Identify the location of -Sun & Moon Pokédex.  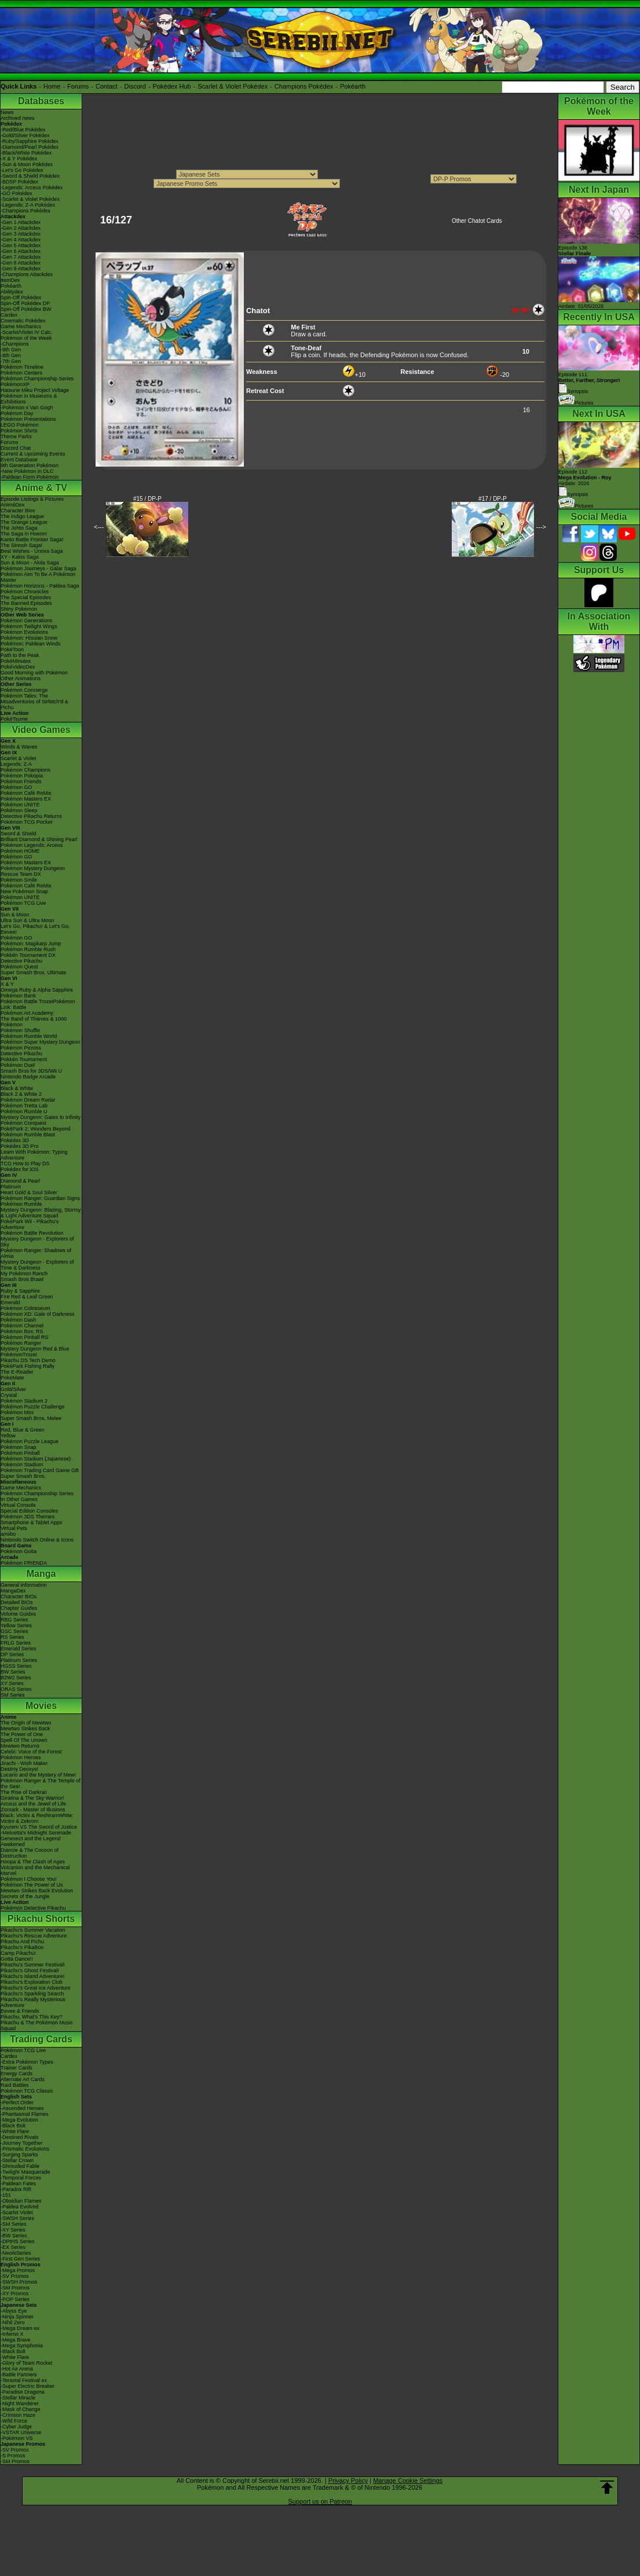
(27, 164).